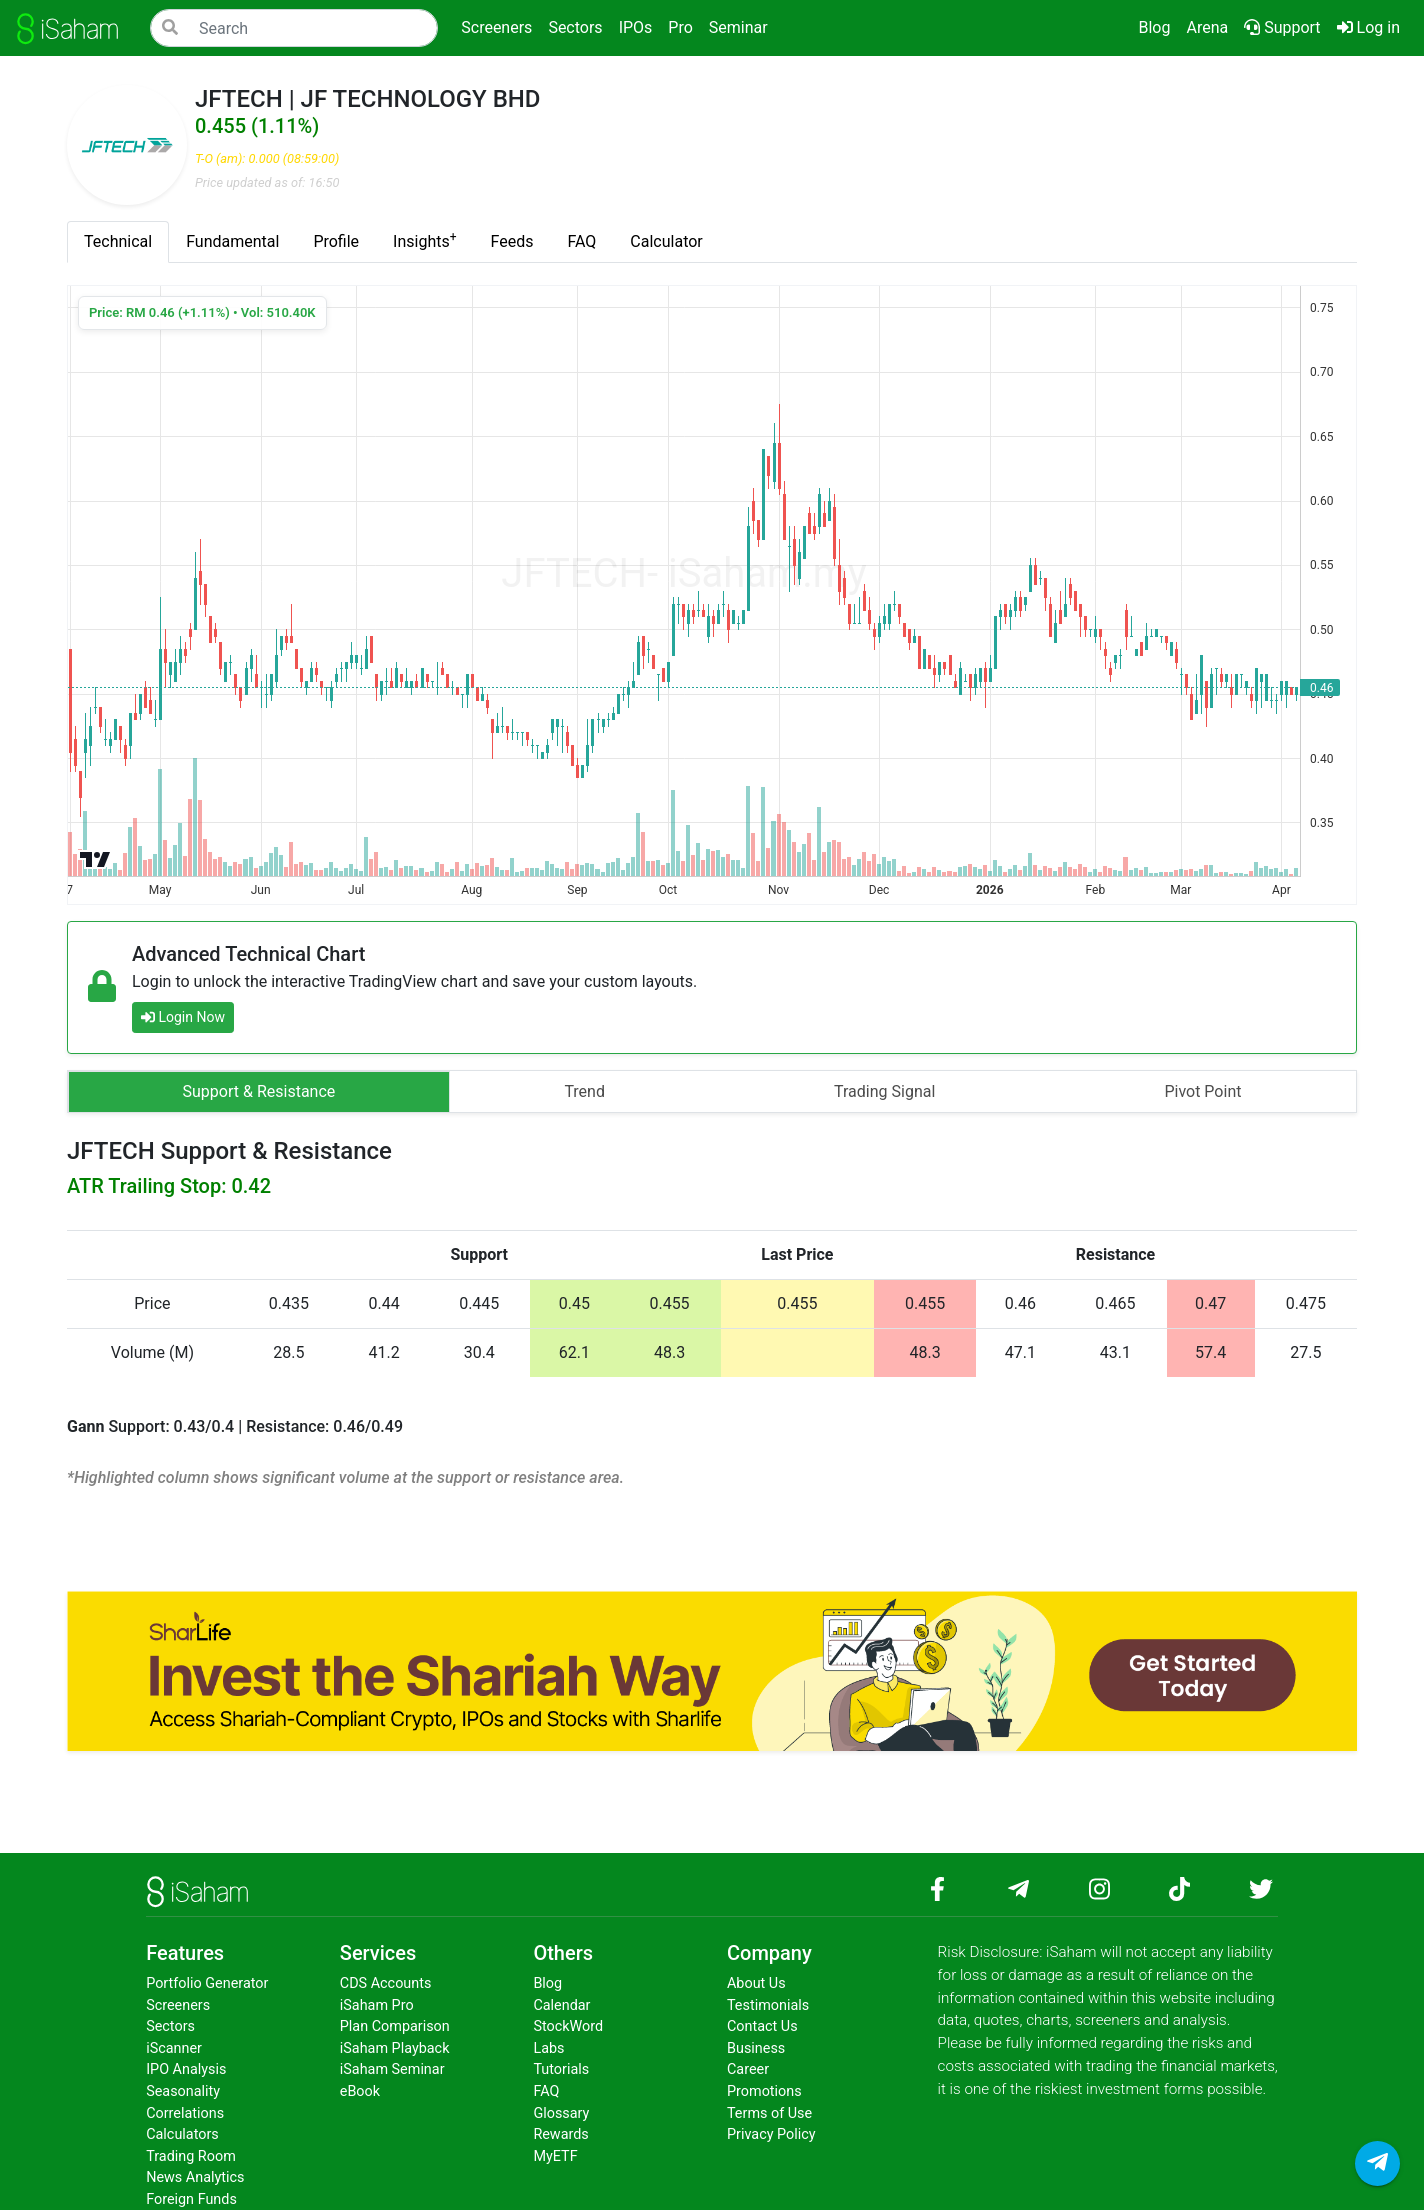  What do you see at coordinates (512, 241) in the screenshot?
I see `Feeds` at bounding box center [512, 241].